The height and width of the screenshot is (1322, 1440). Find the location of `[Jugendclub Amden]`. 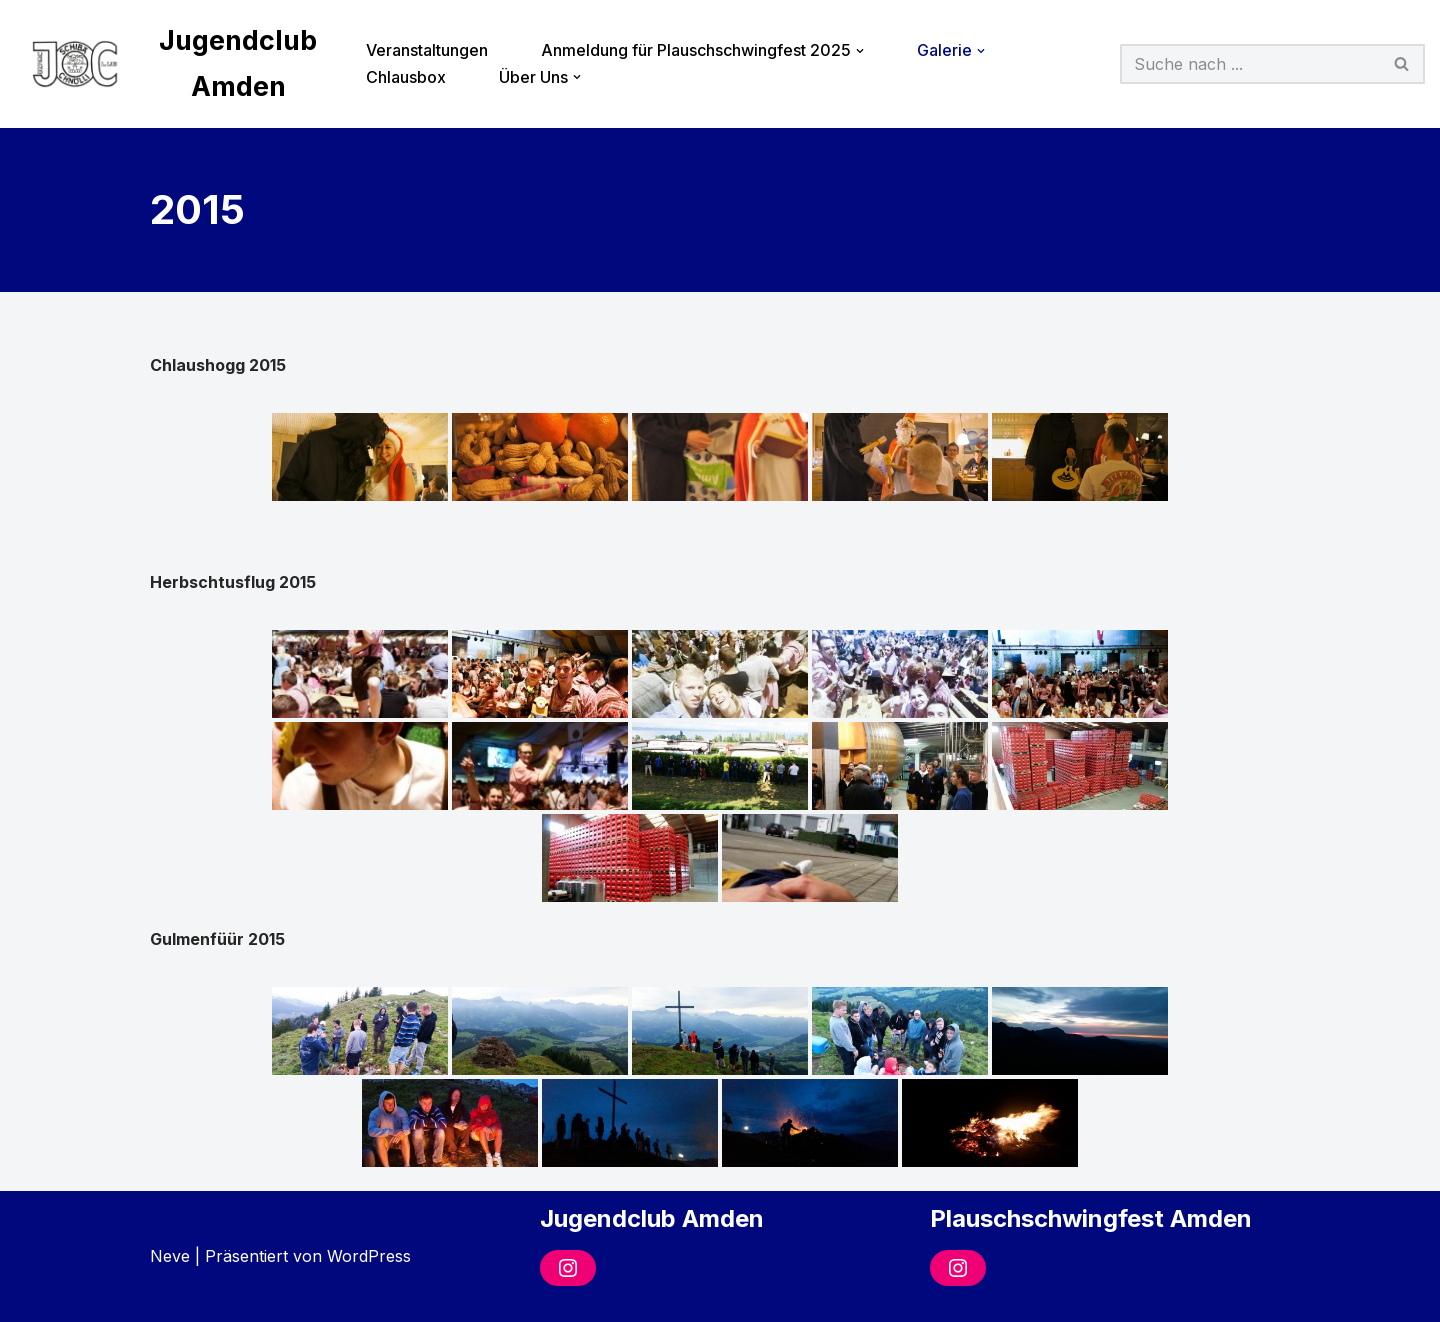

[Jugendclub Amden] is located at coordinates (173, 64).